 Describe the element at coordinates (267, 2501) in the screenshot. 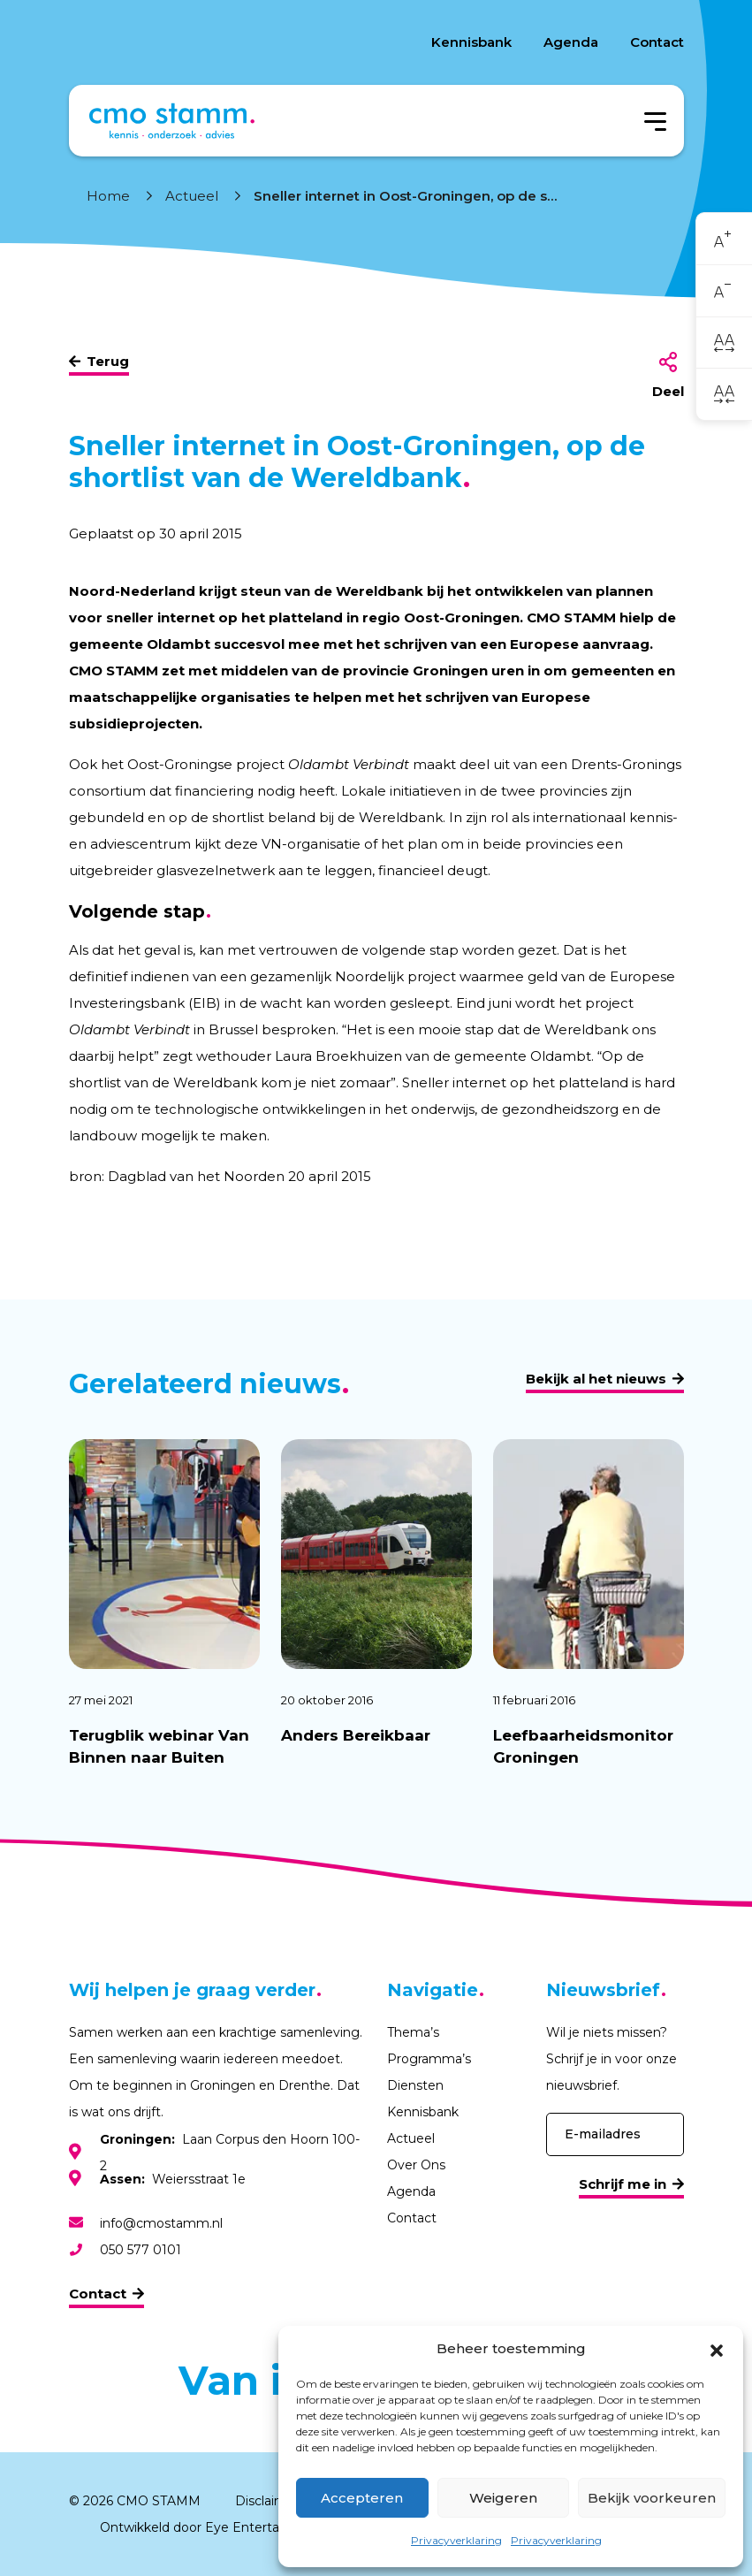

I see `Disclaimer` at that location.